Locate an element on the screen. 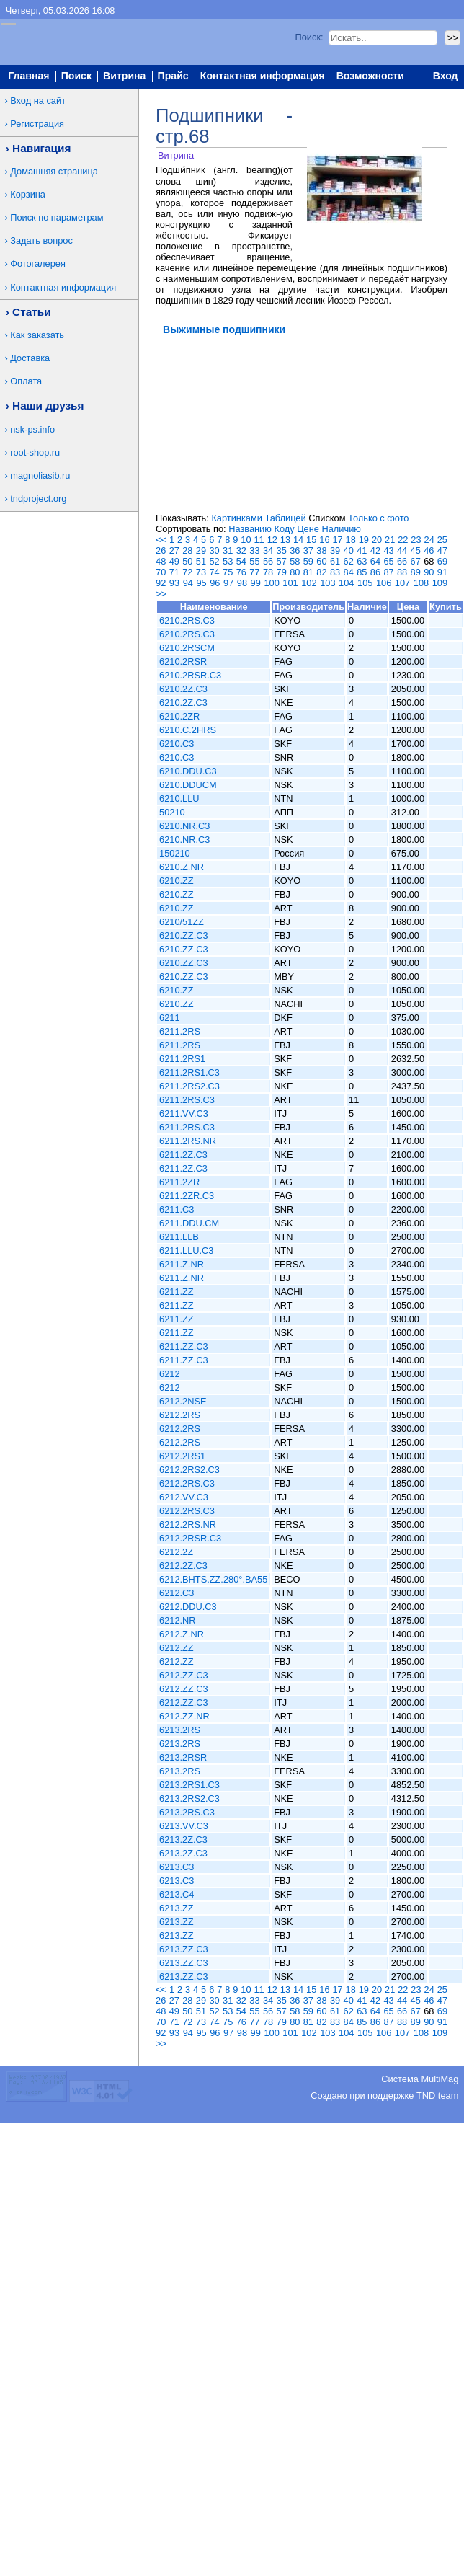 The height and width of the screenshot is (2576, 464). 17 is located at coordinates (337, 539).